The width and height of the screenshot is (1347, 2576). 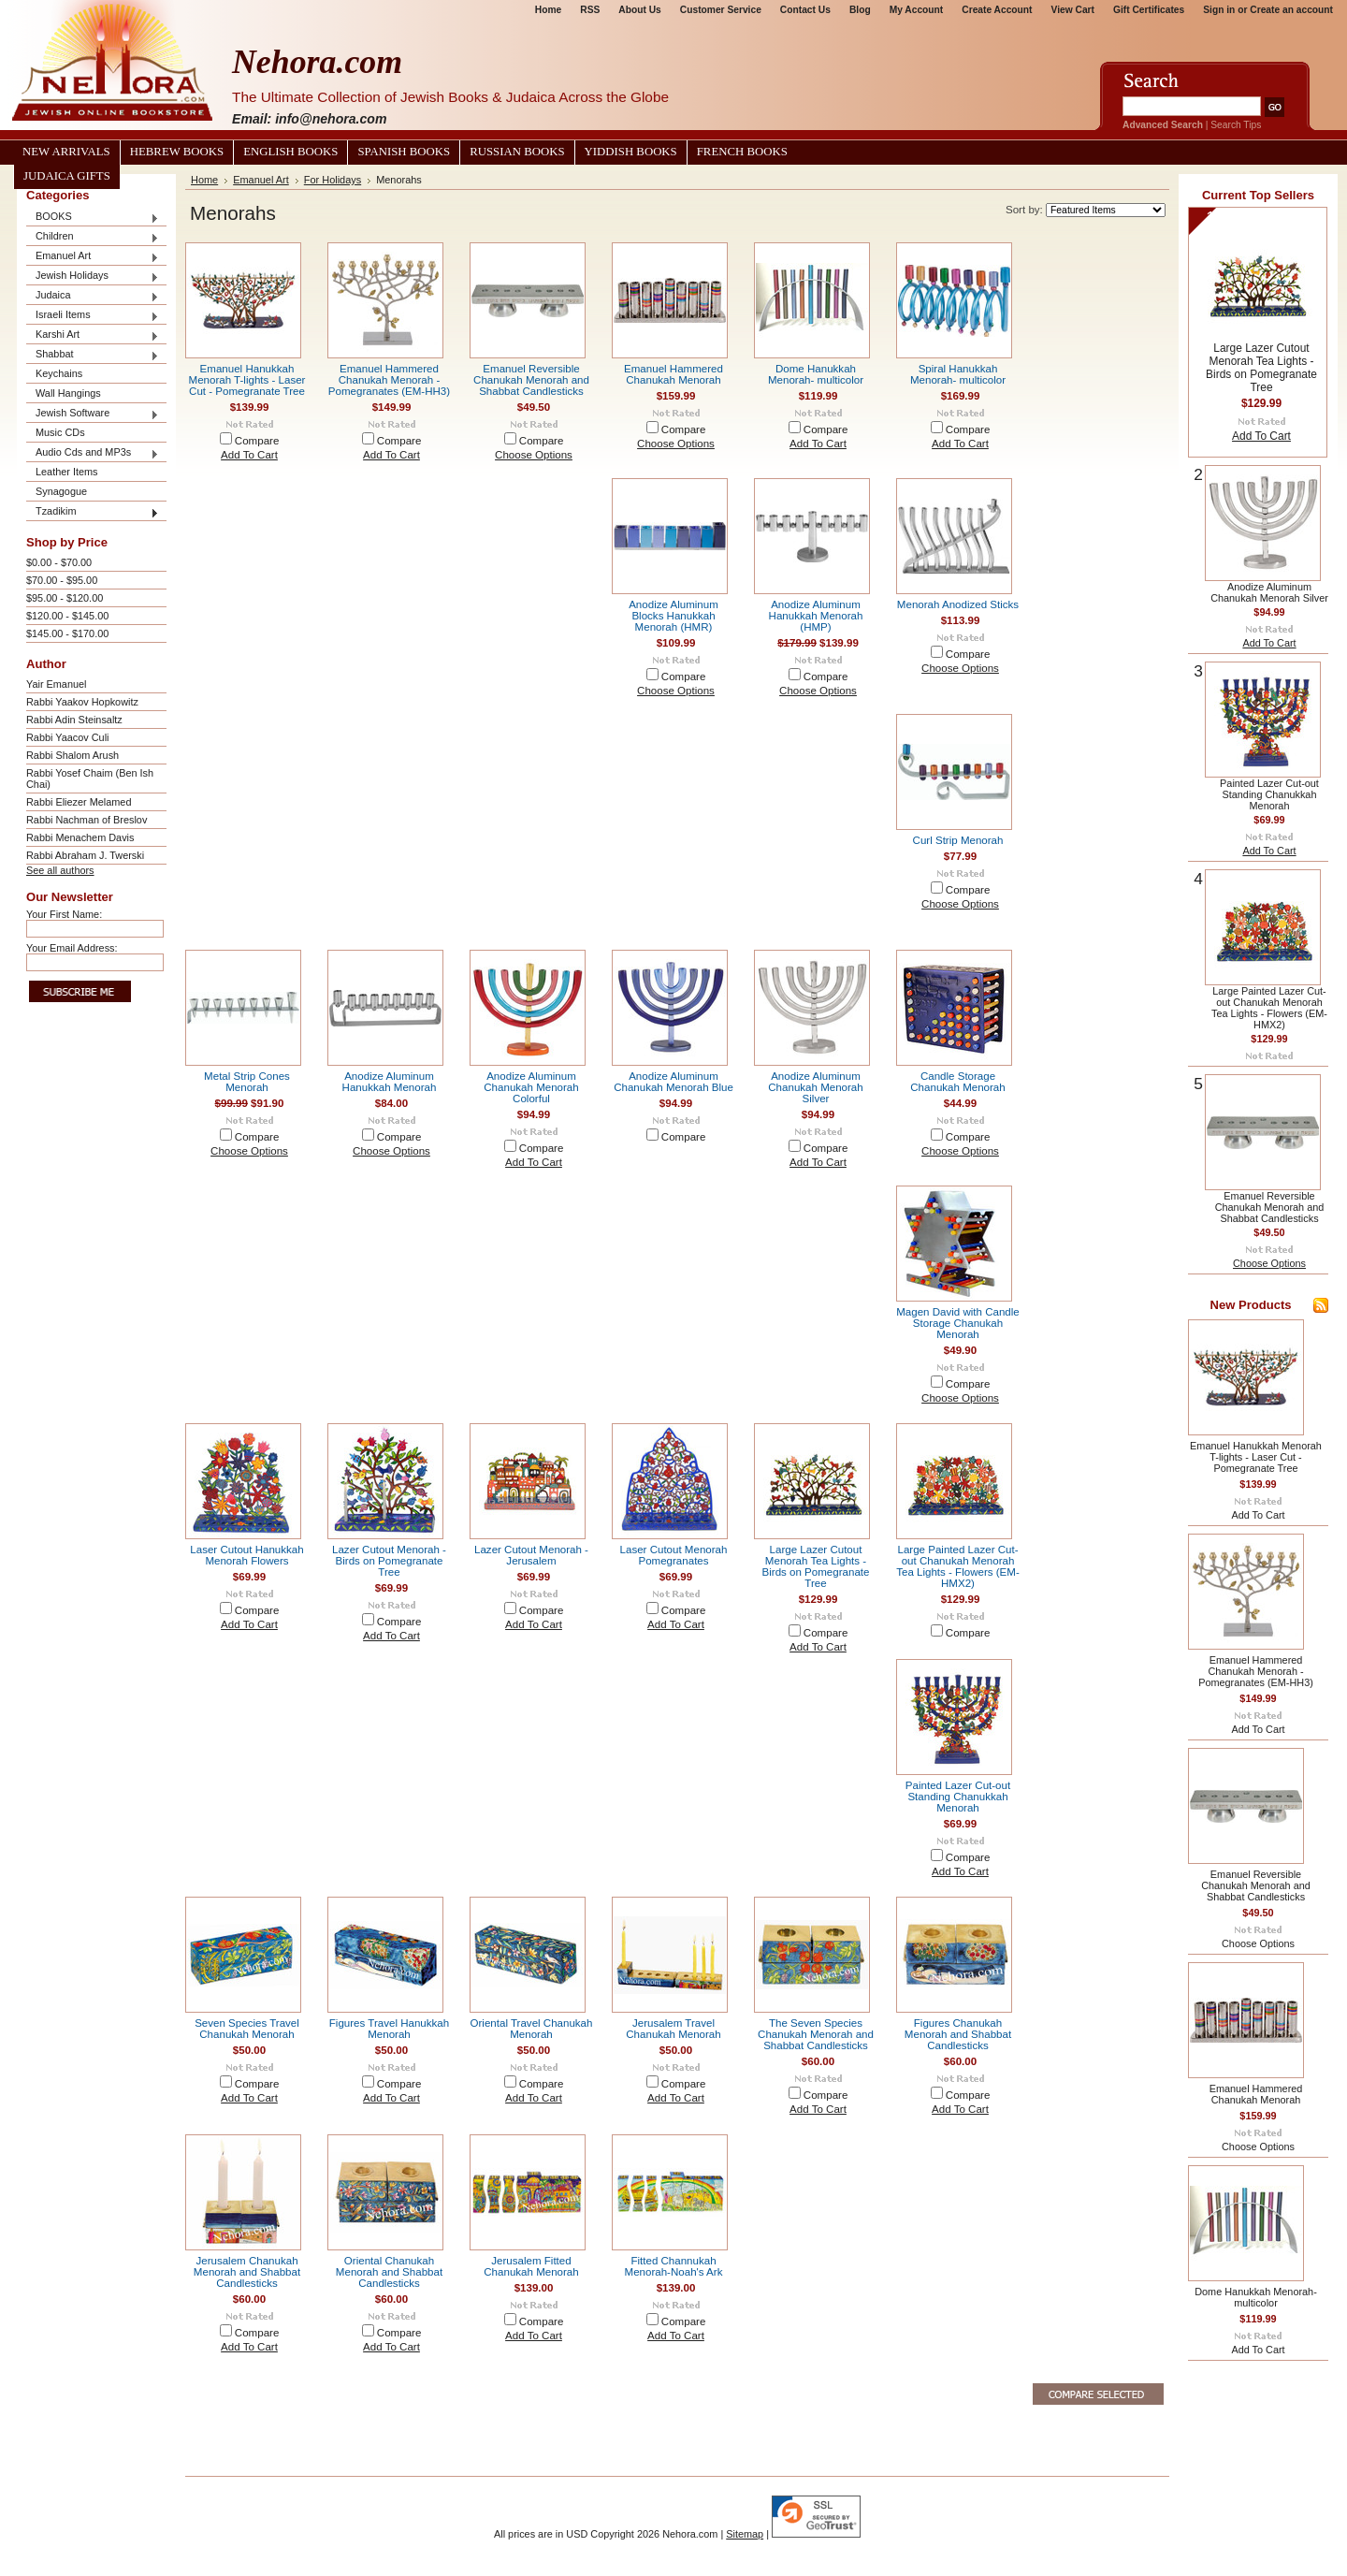 What do you see at coordinates (389, 1561) in the screenshot?
I see `Lazer Cutout Menorah - Birds on Pomegranate Tree` at bounding box center [389, 1561].